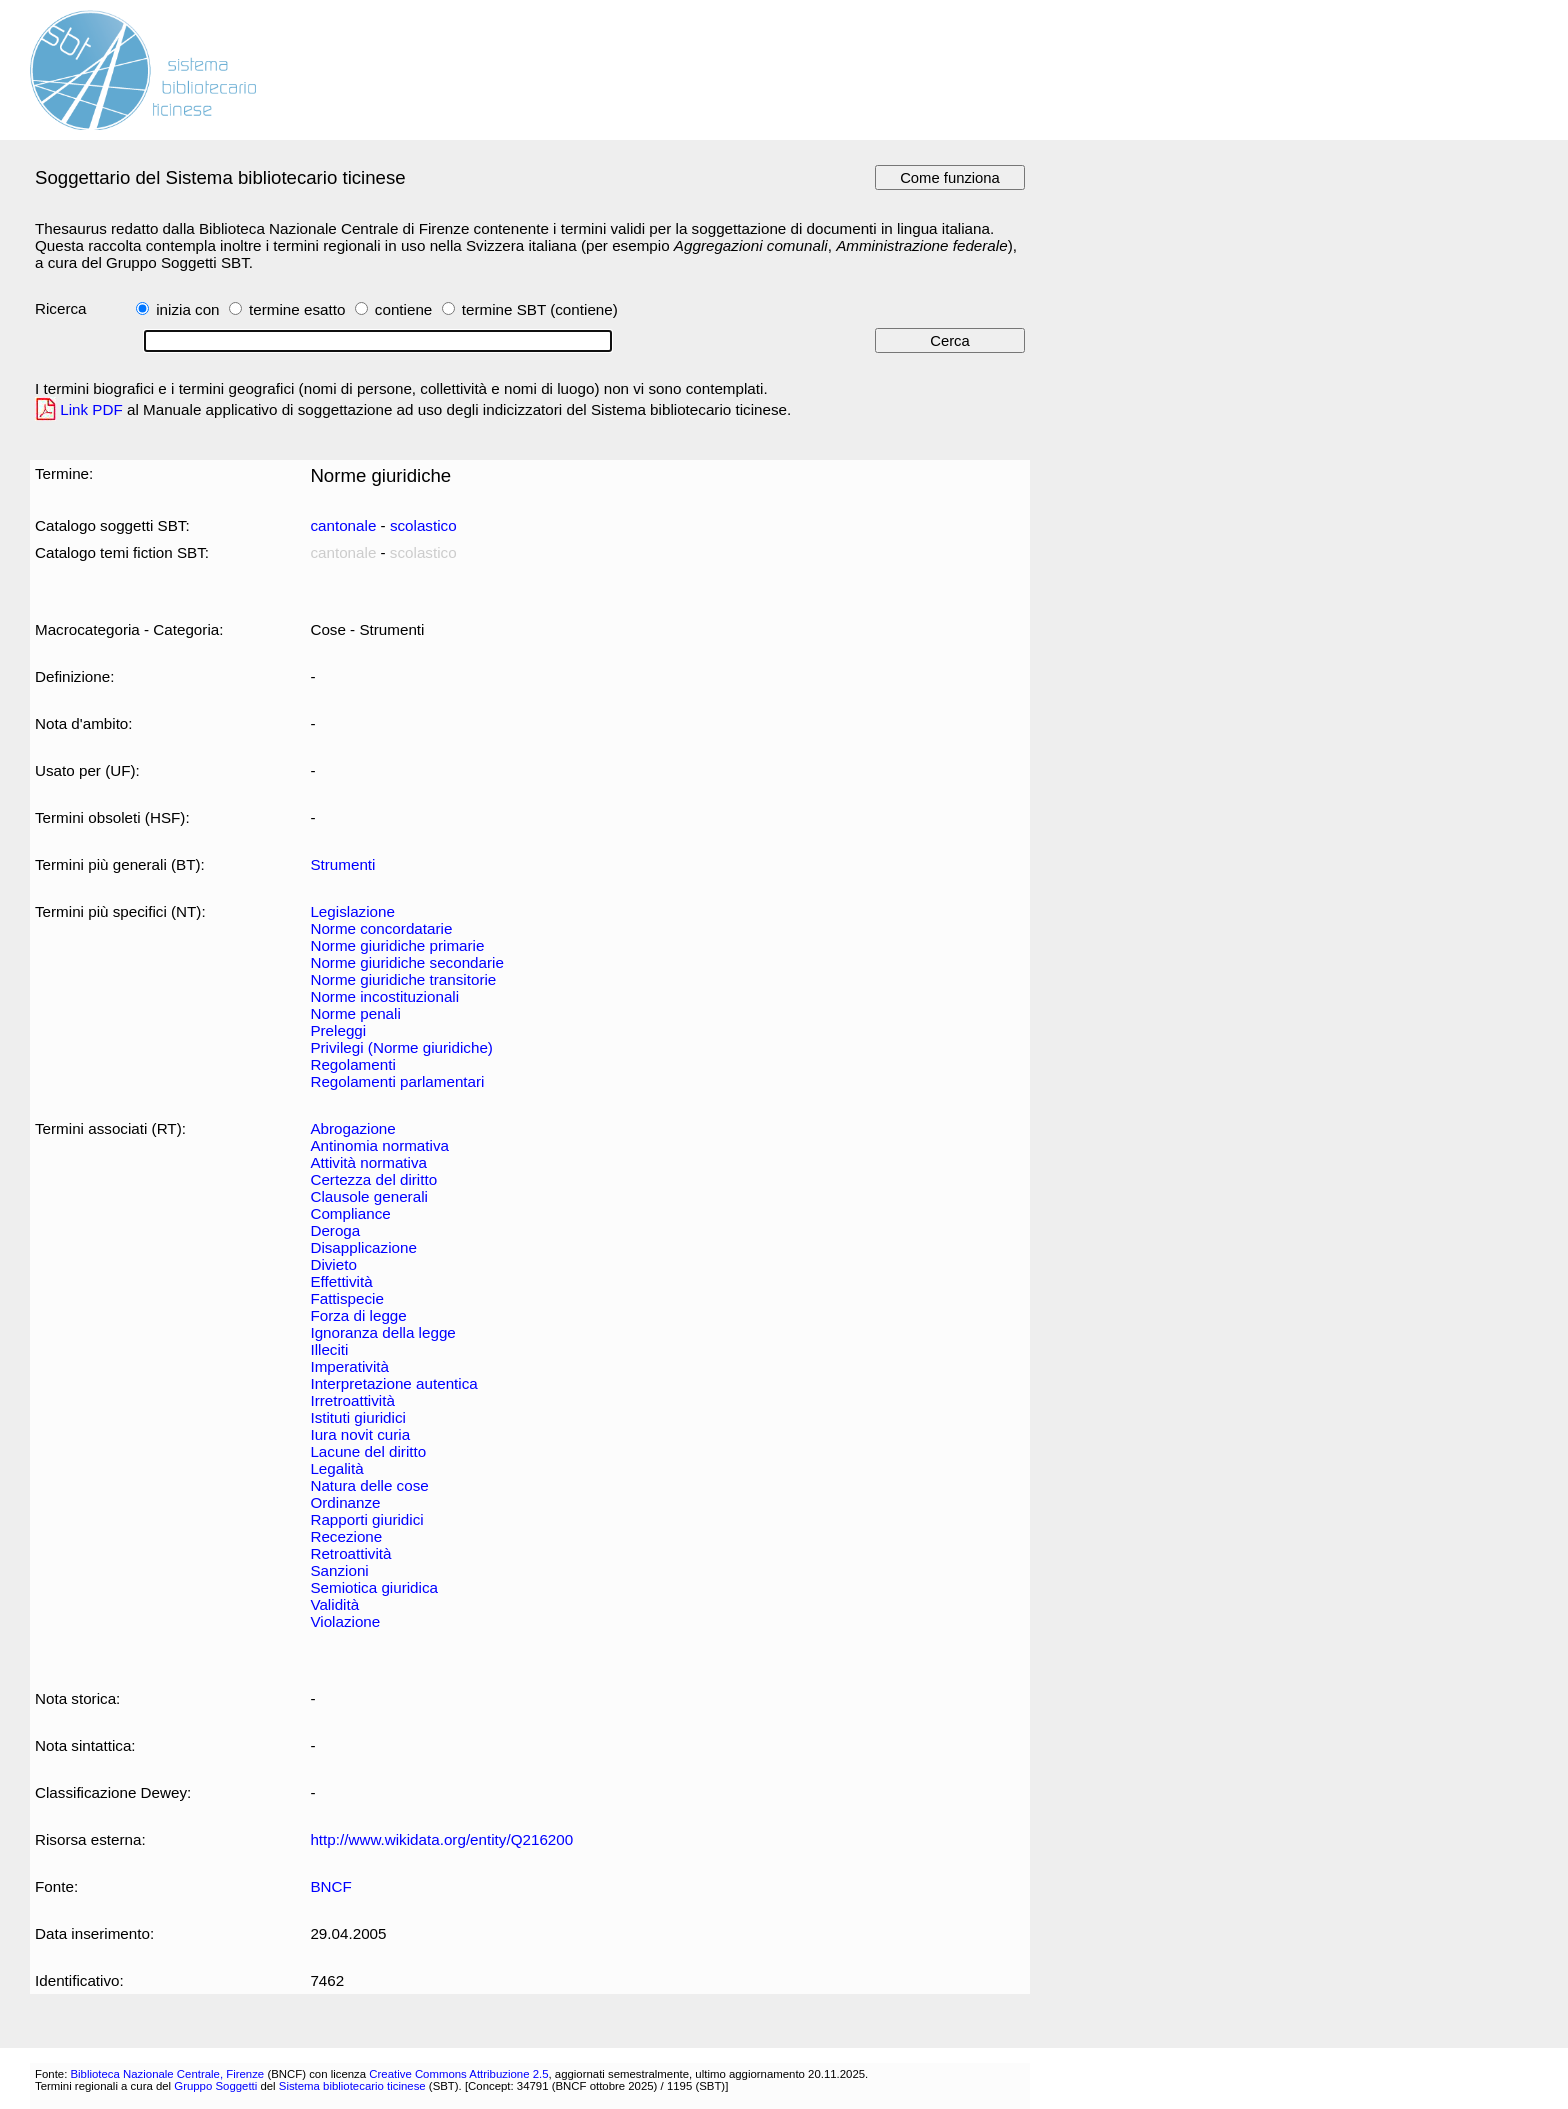  Describe the element at coordinates (441, 1839) in the screenshot. I see `http://www.wikidata.org/entity/Q216200` at that location.